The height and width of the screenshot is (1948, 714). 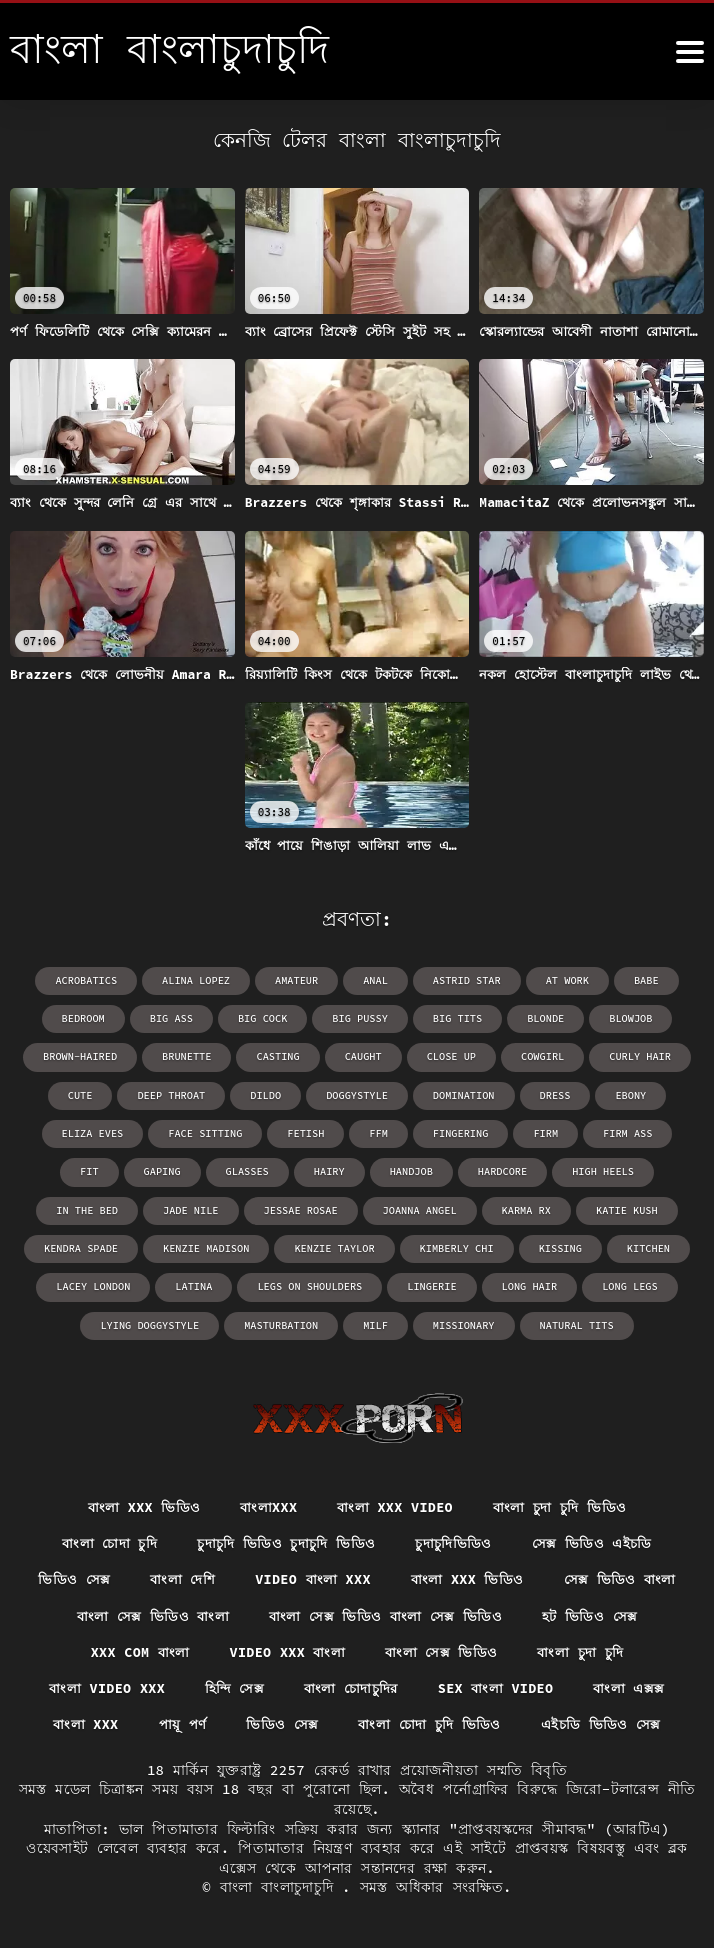 I want to click on হিন্দি সেক্স, so click(x=230, y=1688).